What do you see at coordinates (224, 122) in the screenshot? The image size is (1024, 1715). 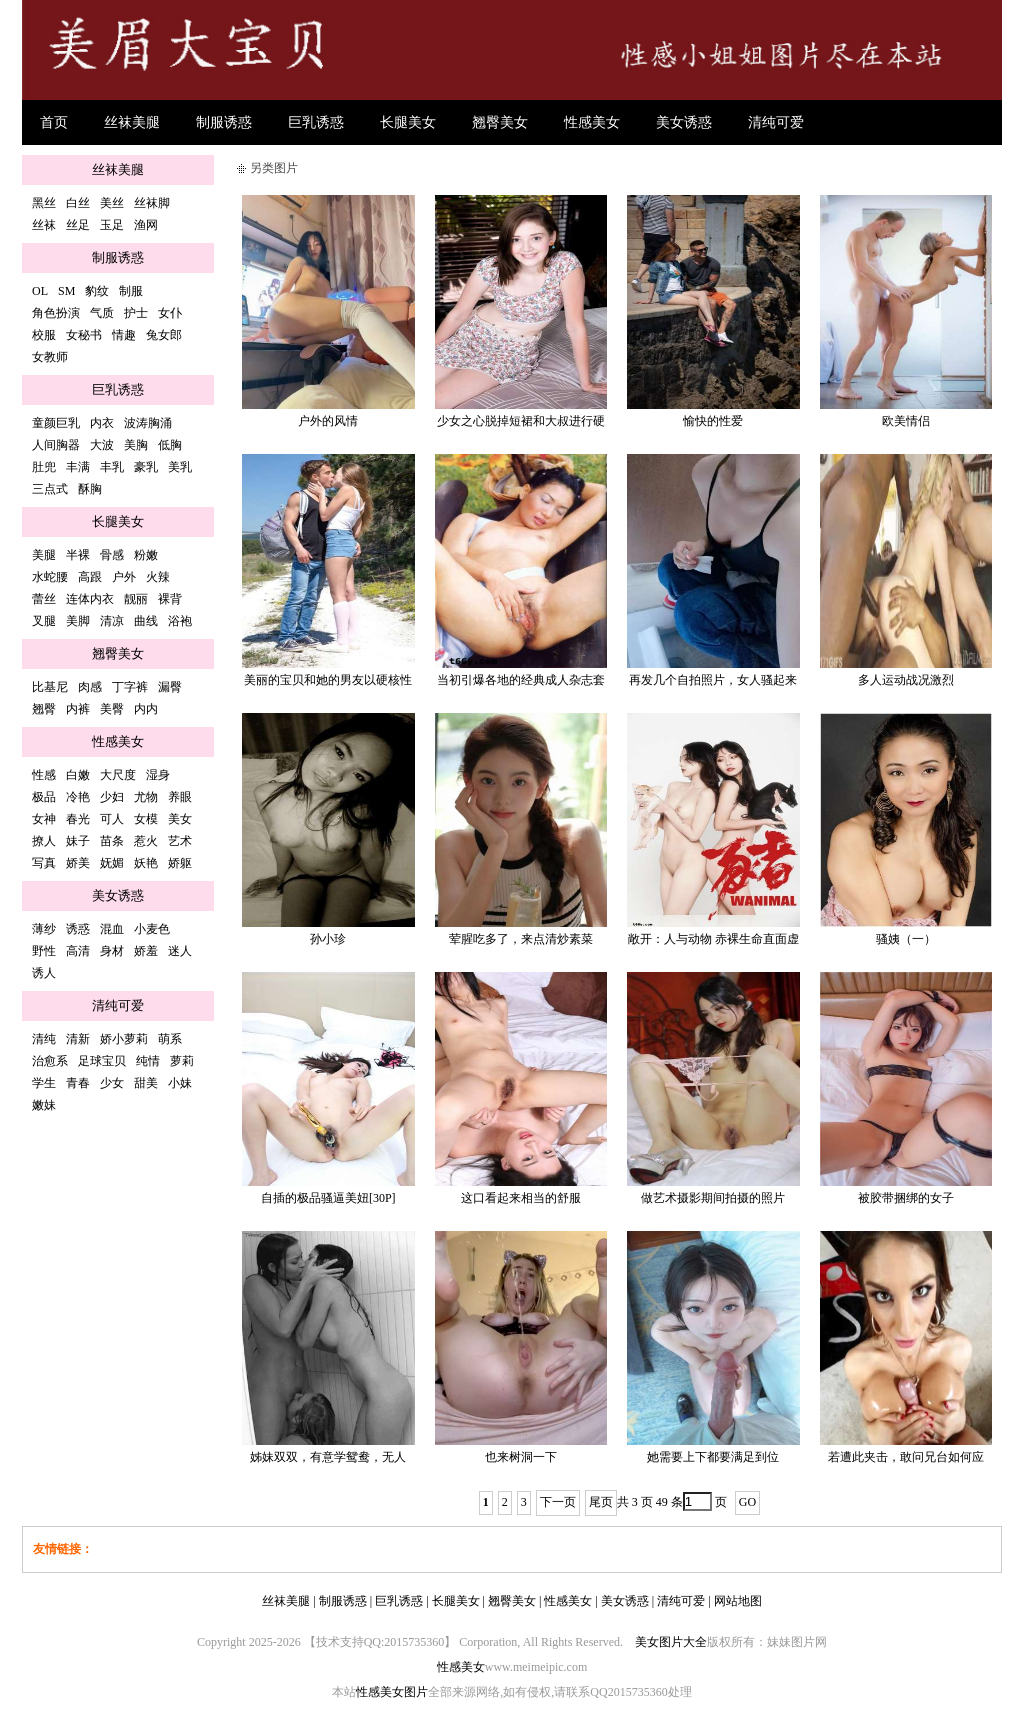 I see `制服诱惑` at bounding box center [224, 122].